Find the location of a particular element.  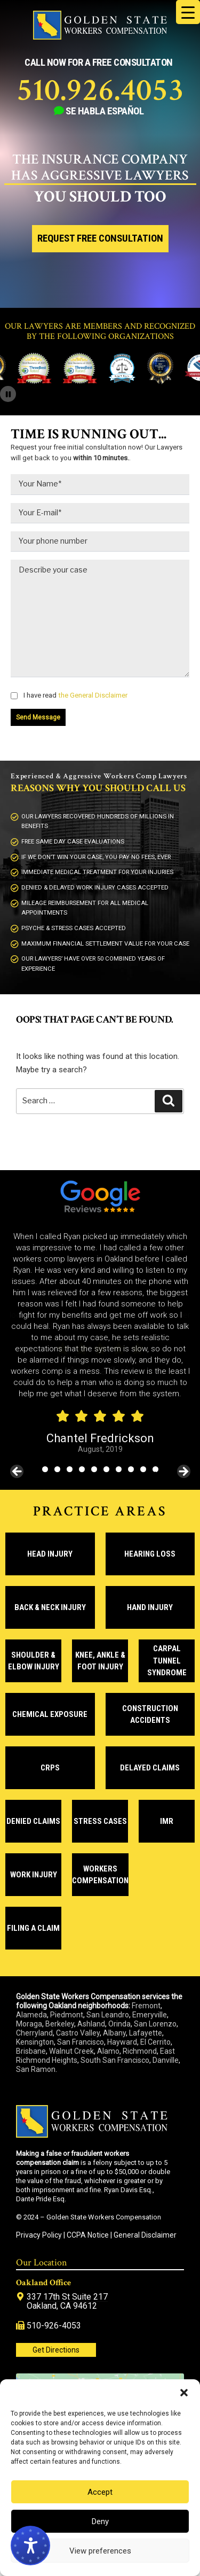

7 [tab] is located at coordinates (119, 1469).